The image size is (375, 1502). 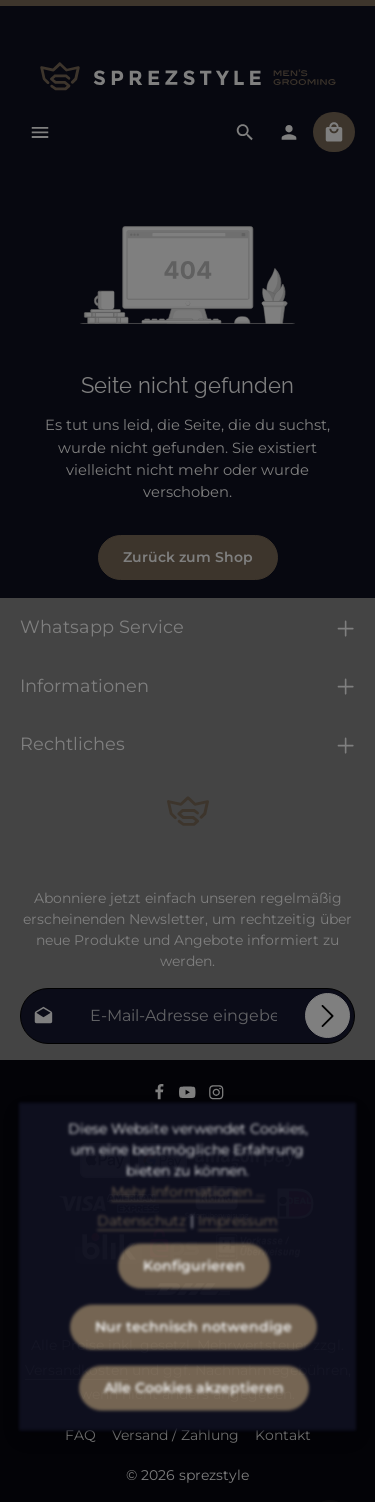 I want to click on Impressum, so click(x=238, y=1247).